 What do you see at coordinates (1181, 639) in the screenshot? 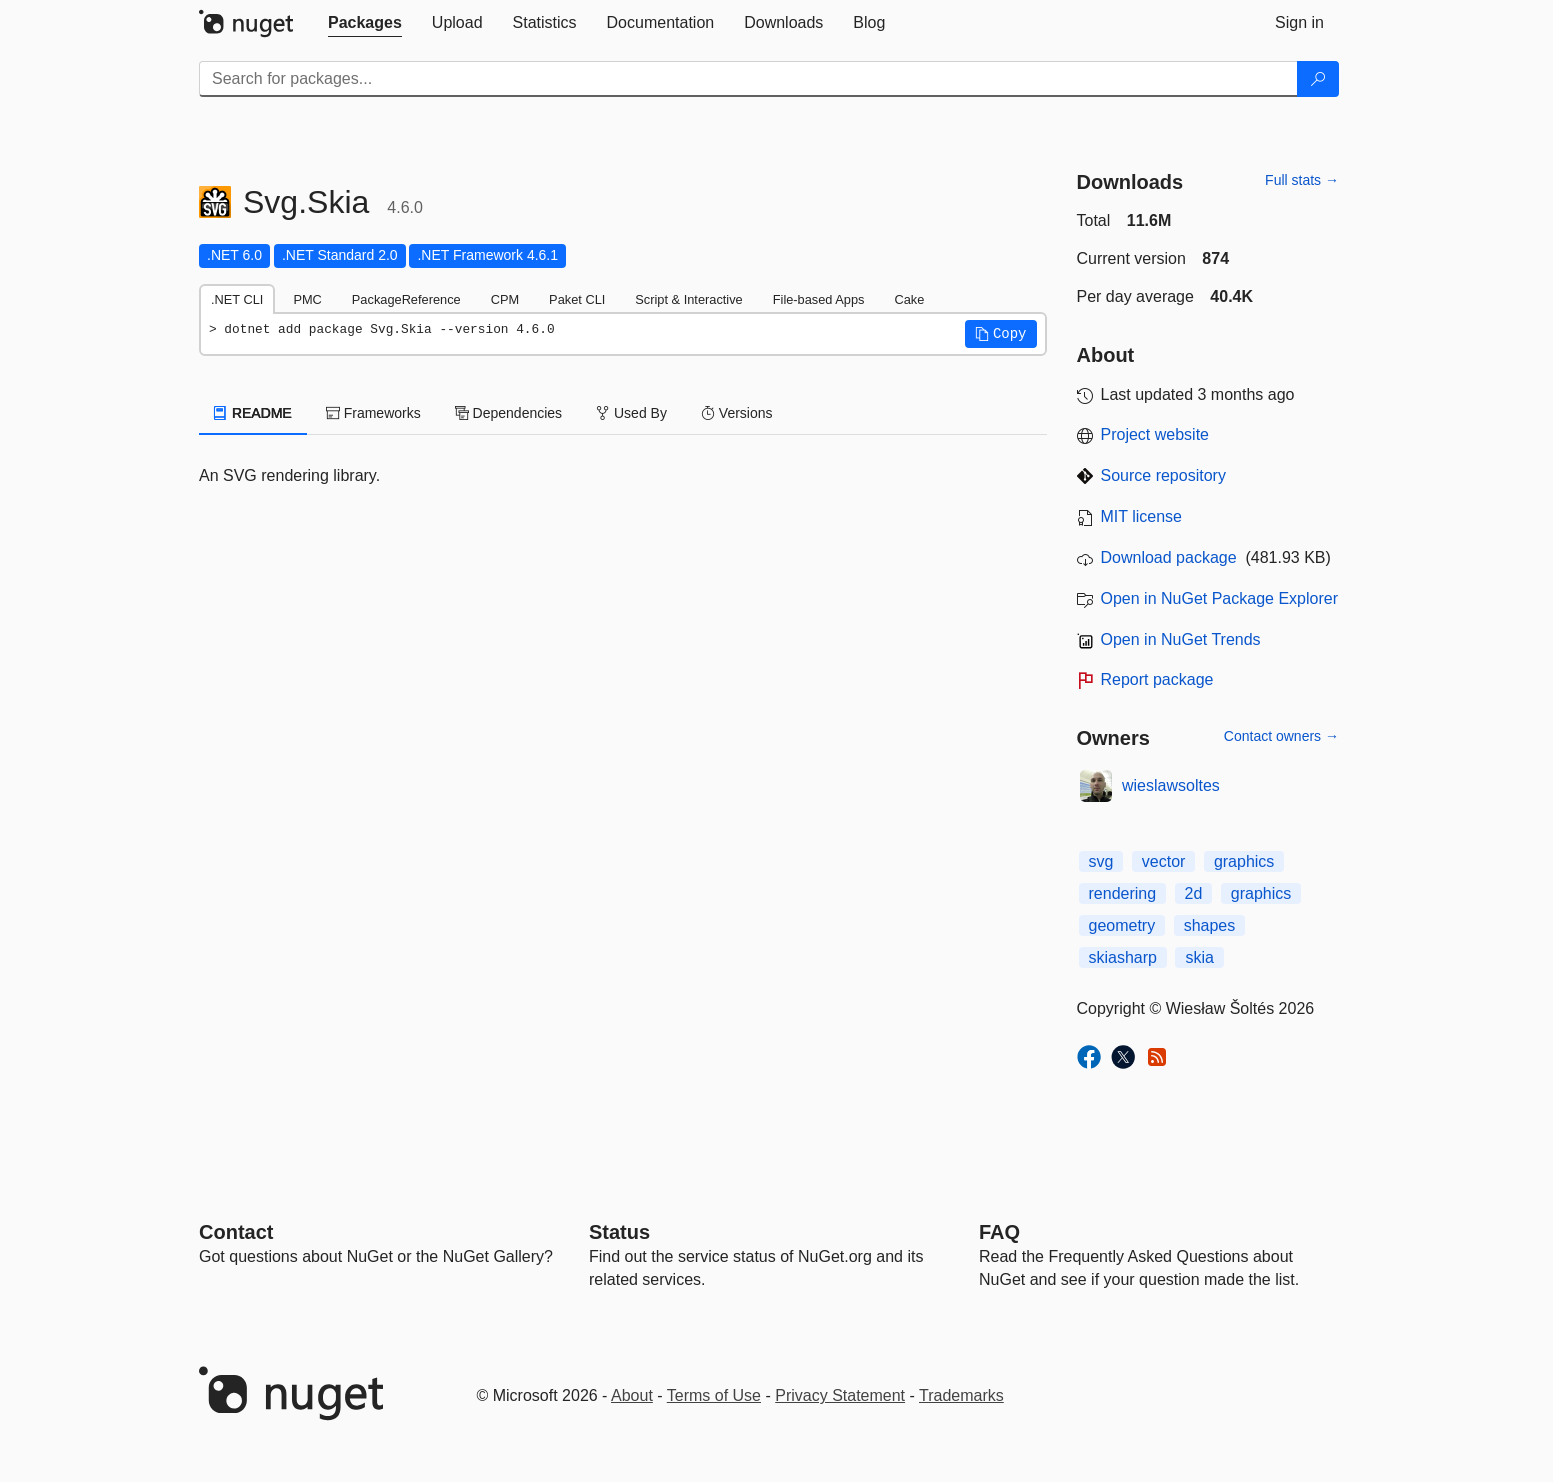
I see `Open in NuGet Trends [open in nugetrends.com]` at bounding box center [1181, 639].